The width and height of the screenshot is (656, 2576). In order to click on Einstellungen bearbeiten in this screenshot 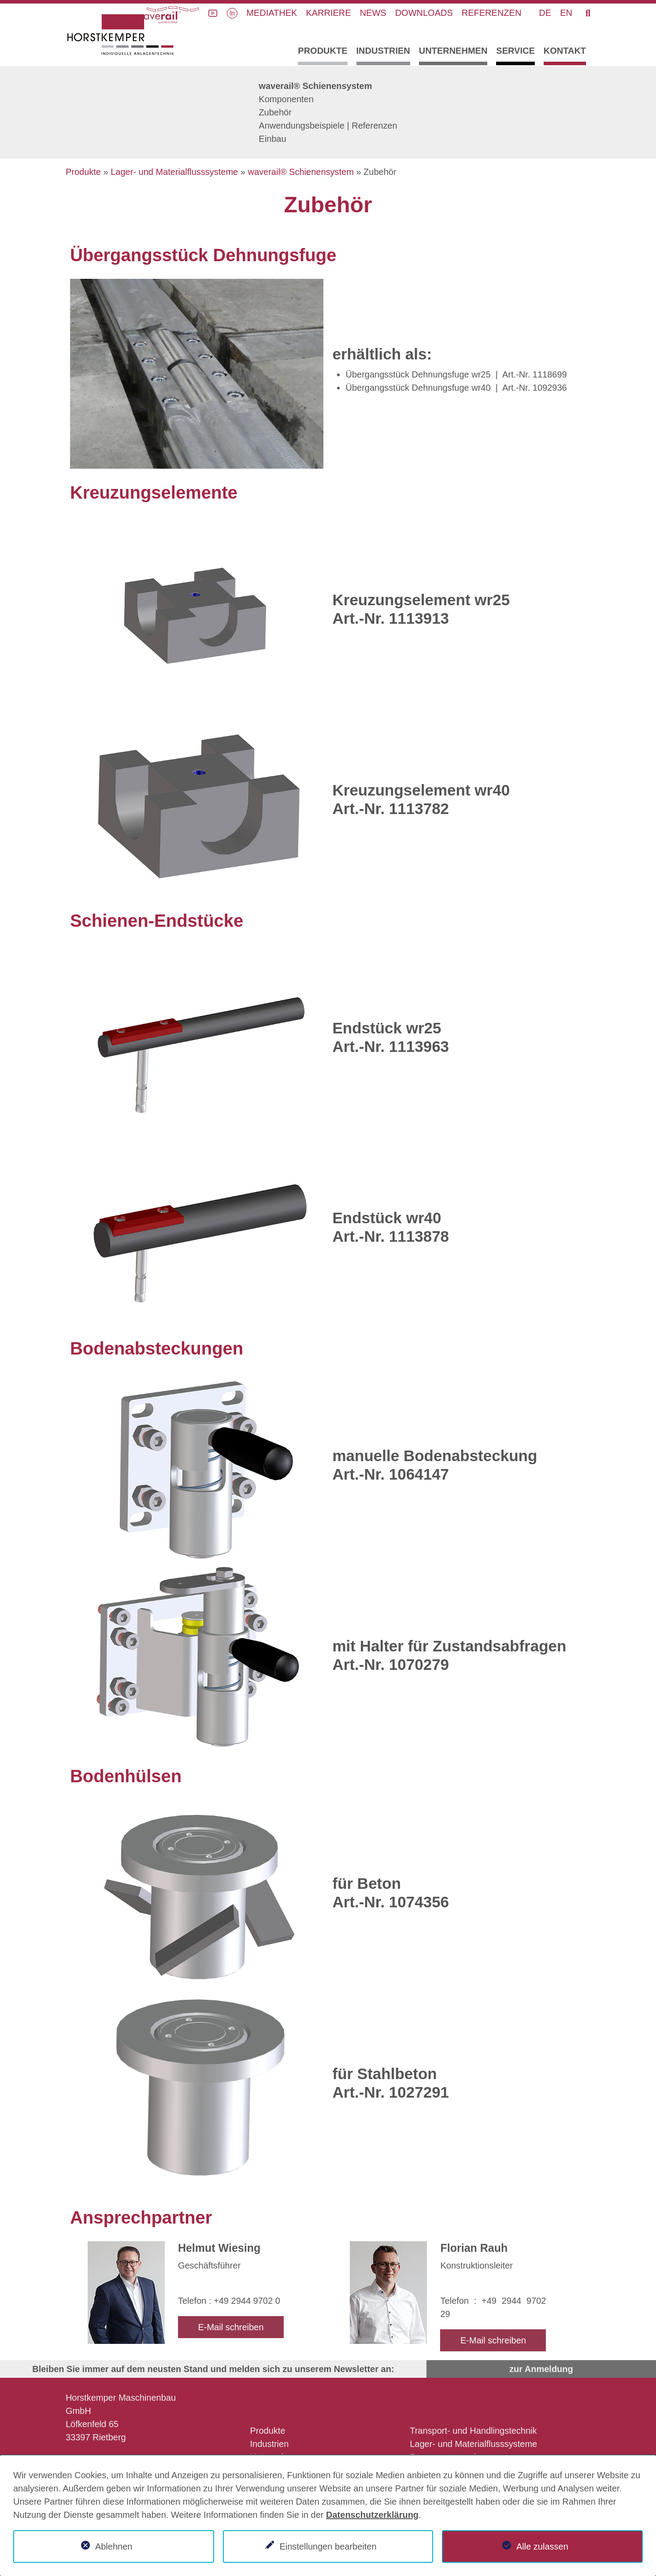, I will do `click(327, 2546)`.